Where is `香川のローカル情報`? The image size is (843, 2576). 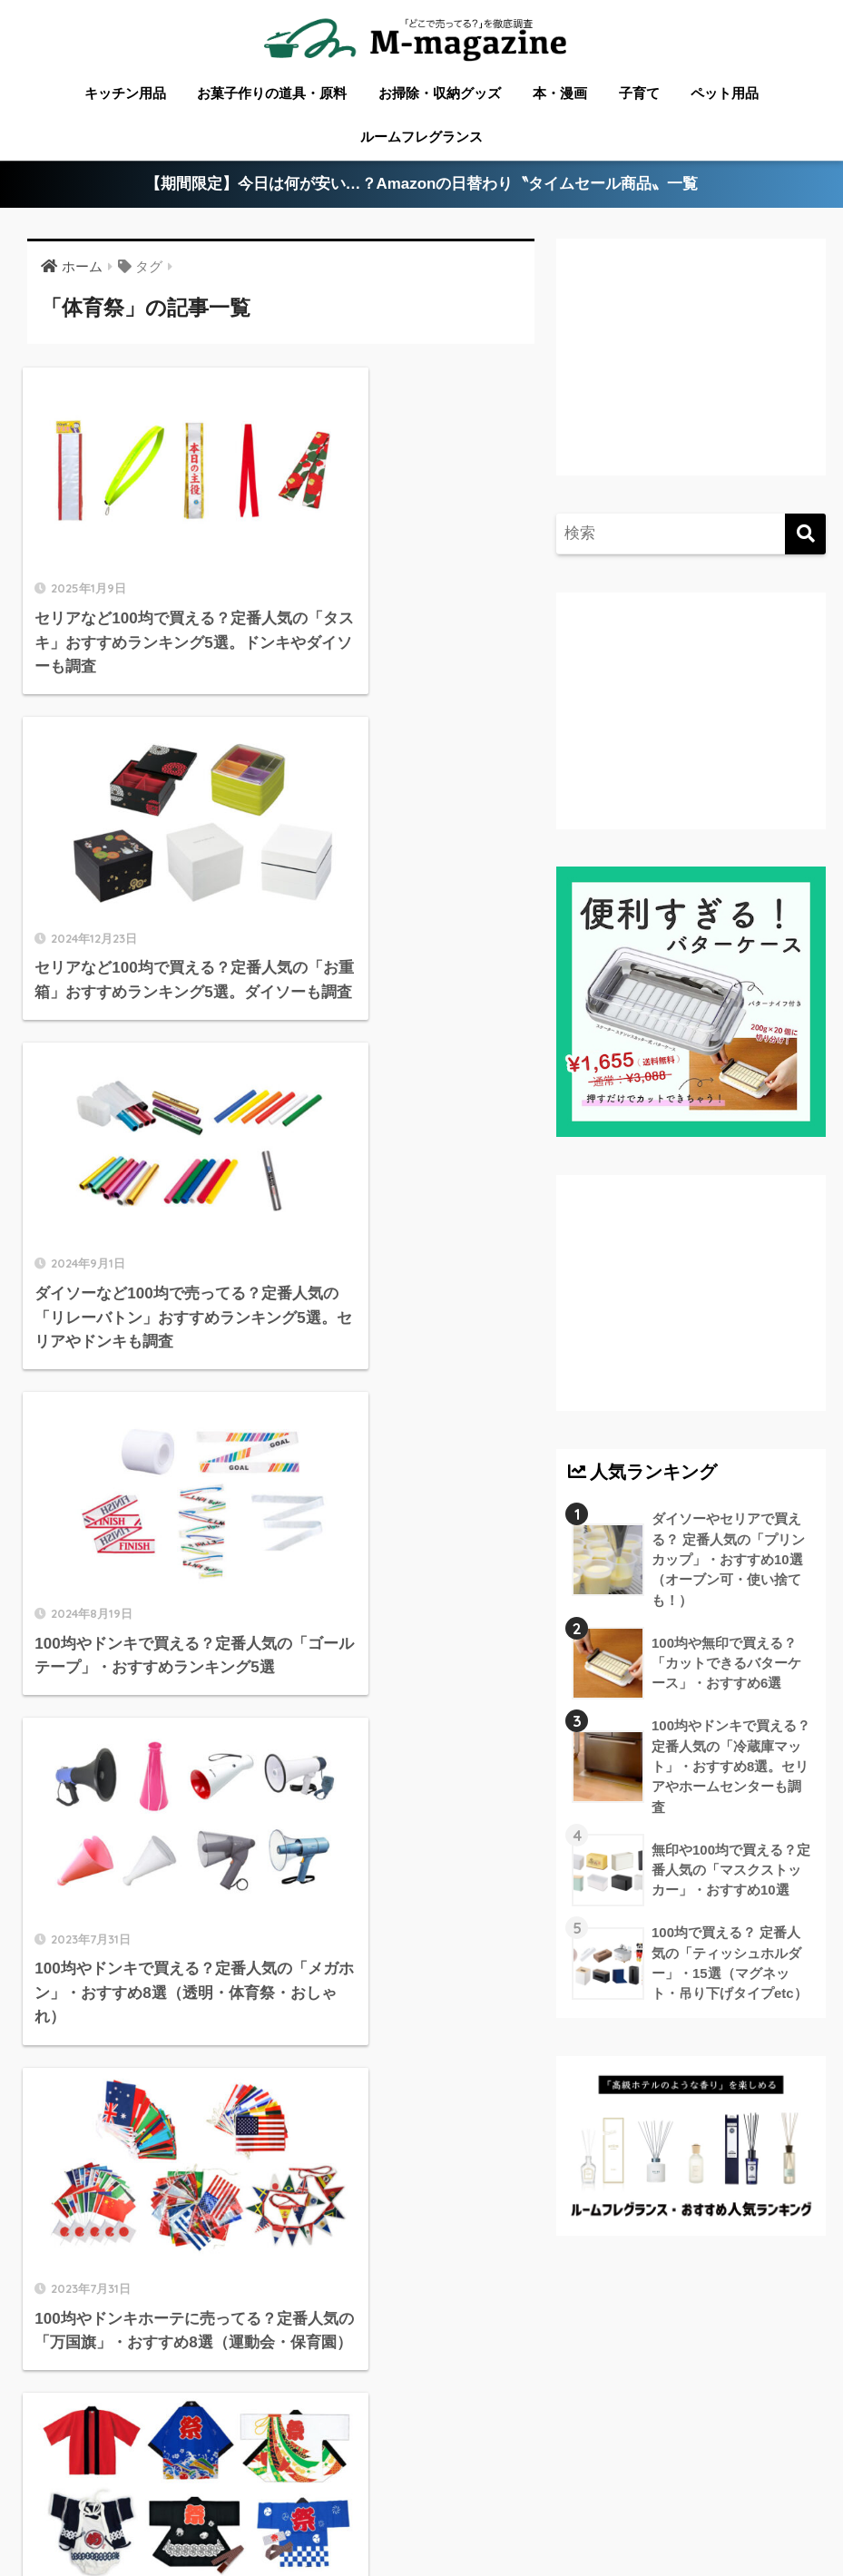 香川のローカル情報 is located at coordinates (164, 2480).